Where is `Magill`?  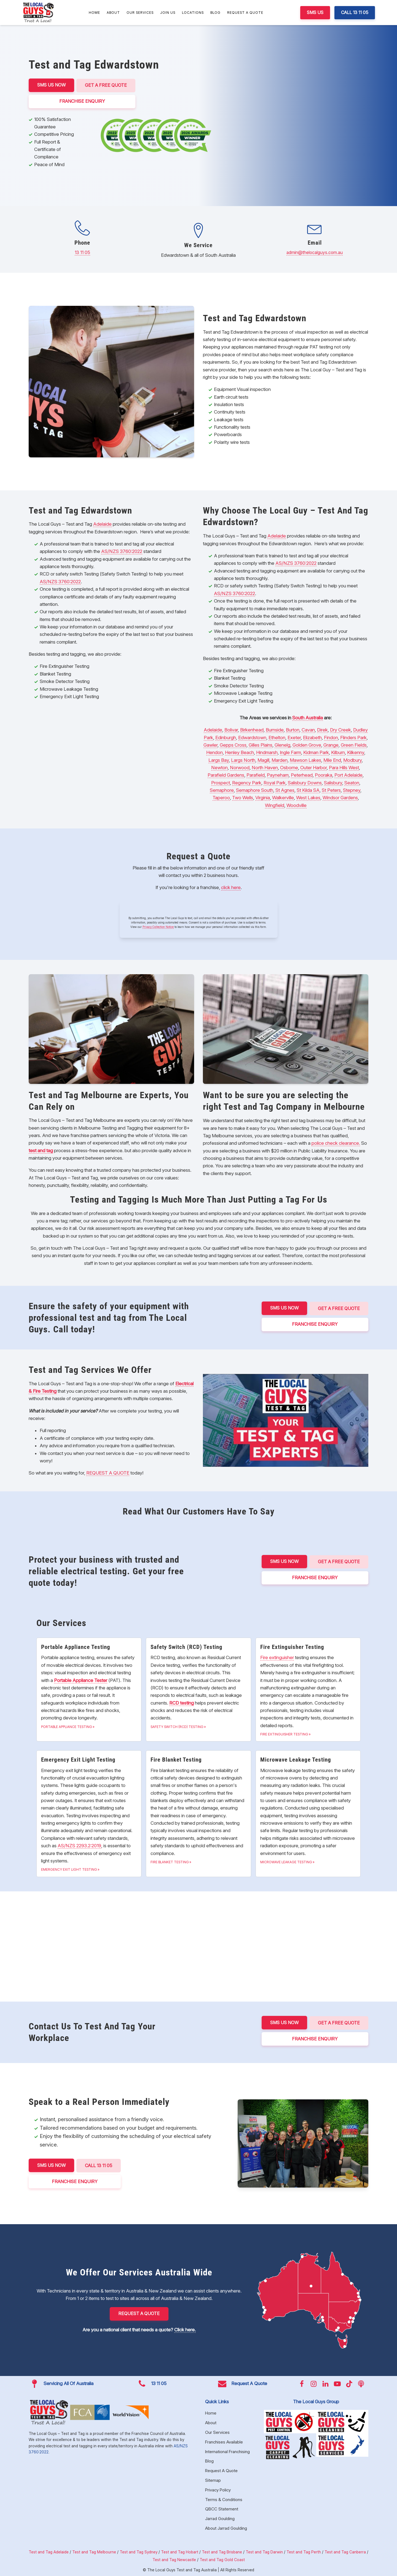 Magill is located at coordinates (263, 760).